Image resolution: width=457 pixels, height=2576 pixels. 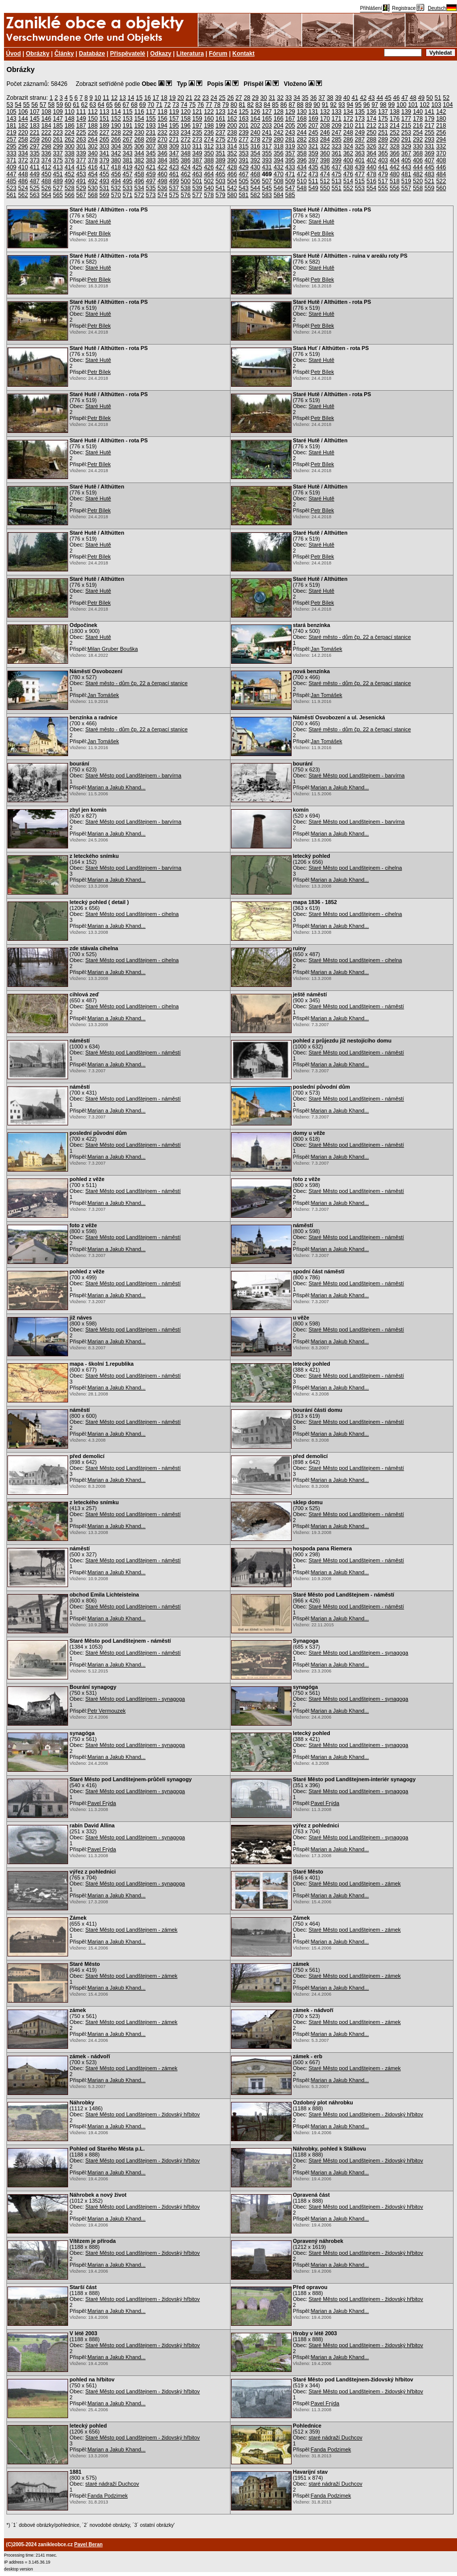 I want to click on 115, so click(x=128, y=111).